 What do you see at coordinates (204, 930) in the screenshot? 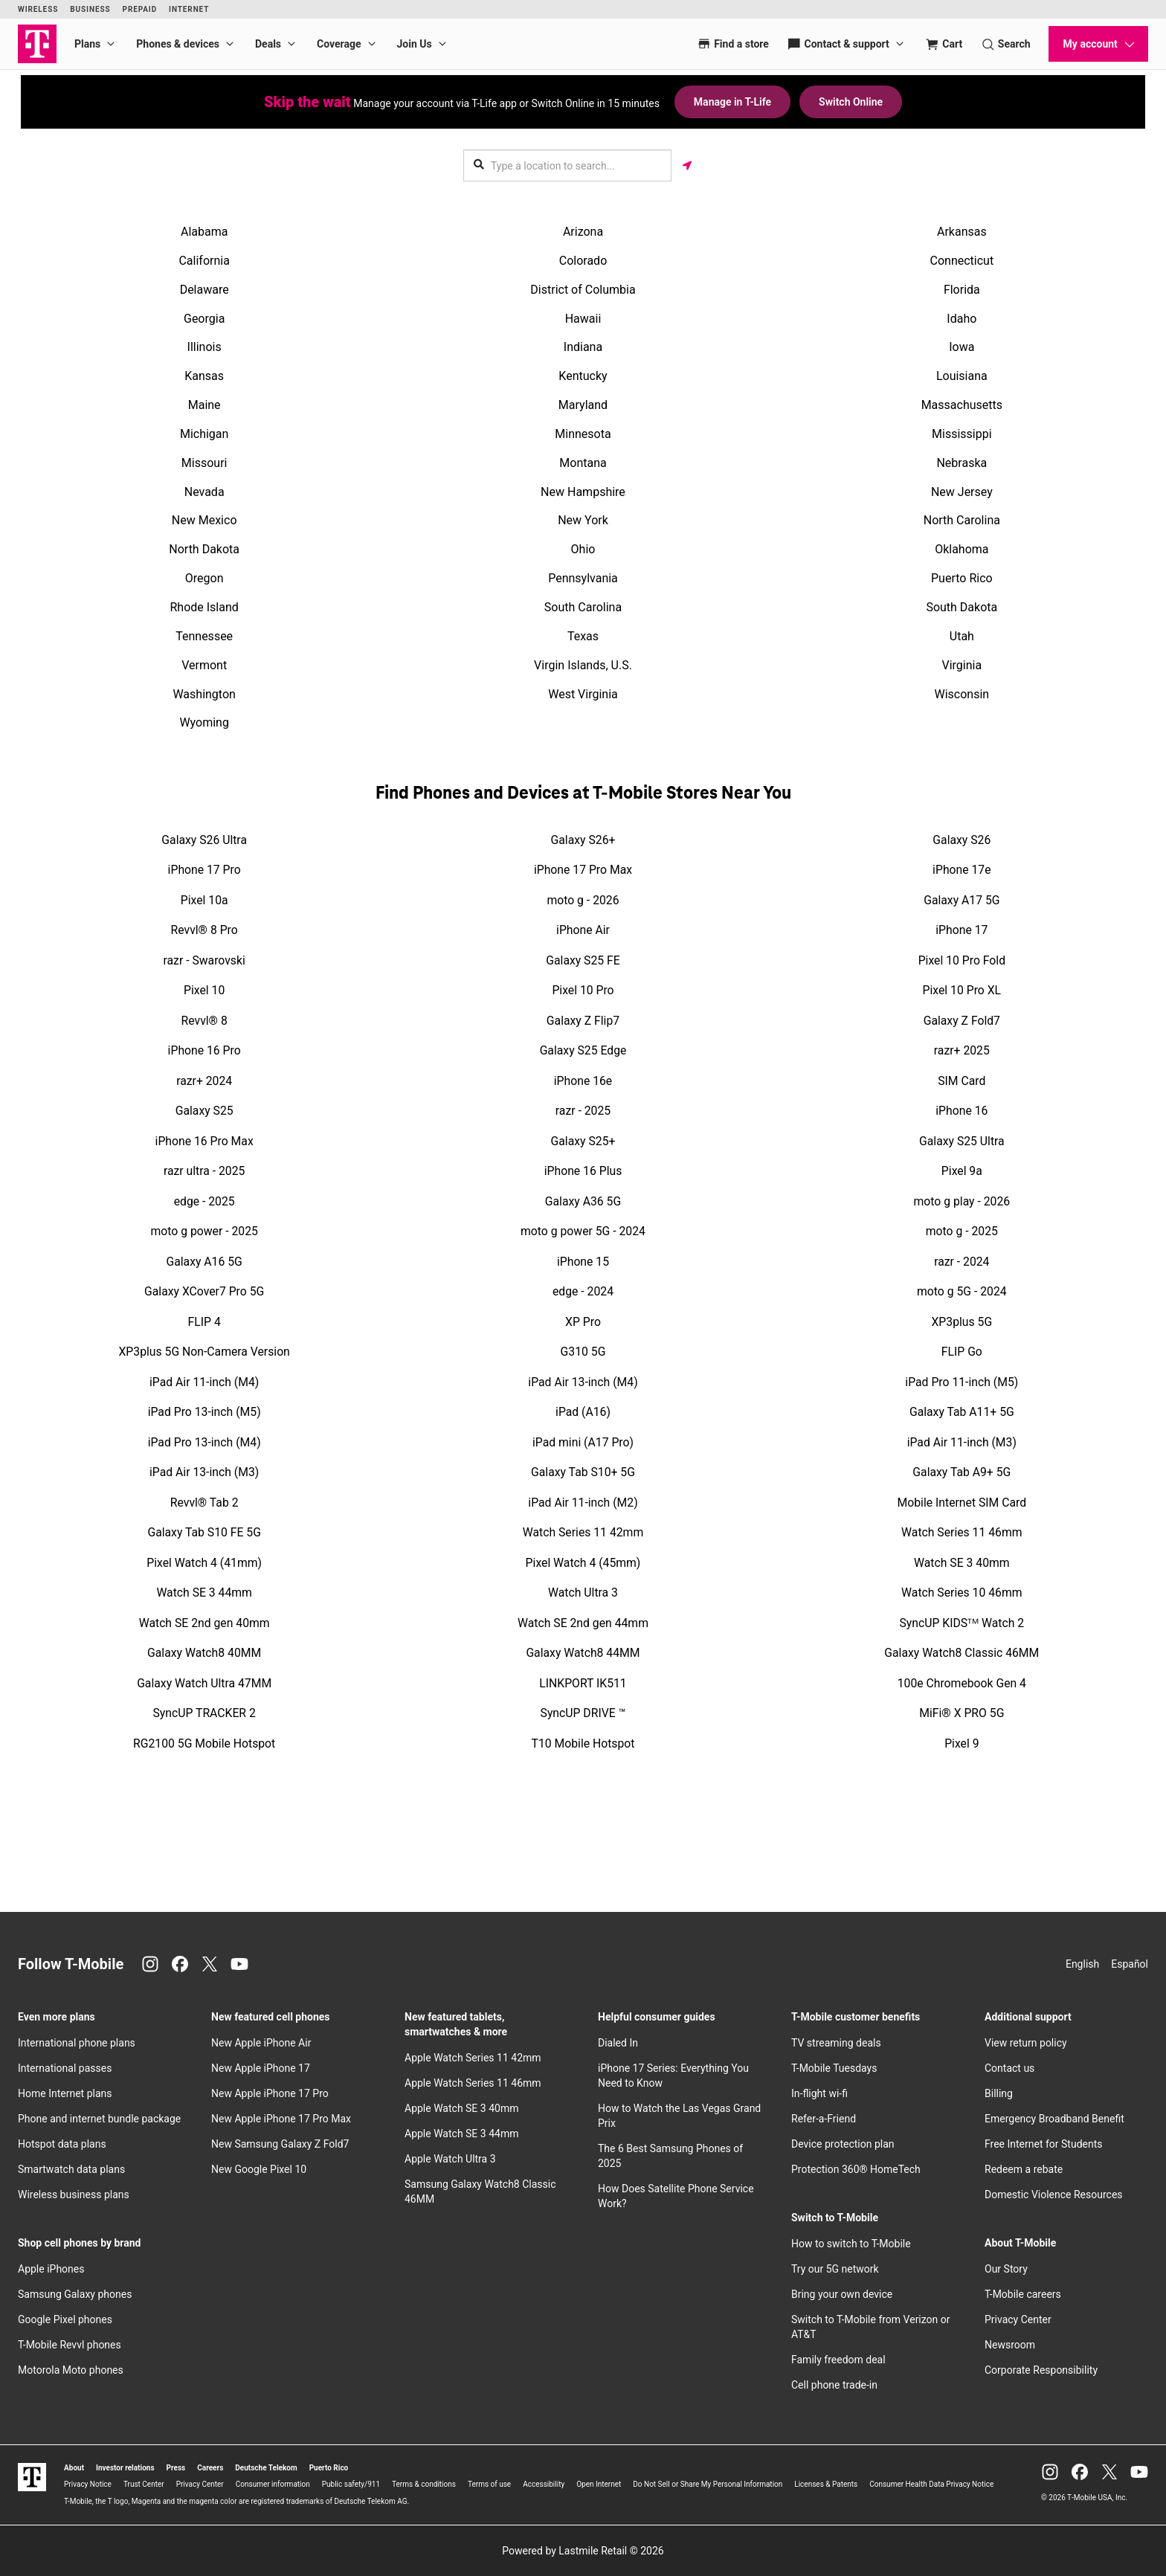
I see `Revvl® 8 Pro` at bounding box center [204, 930].